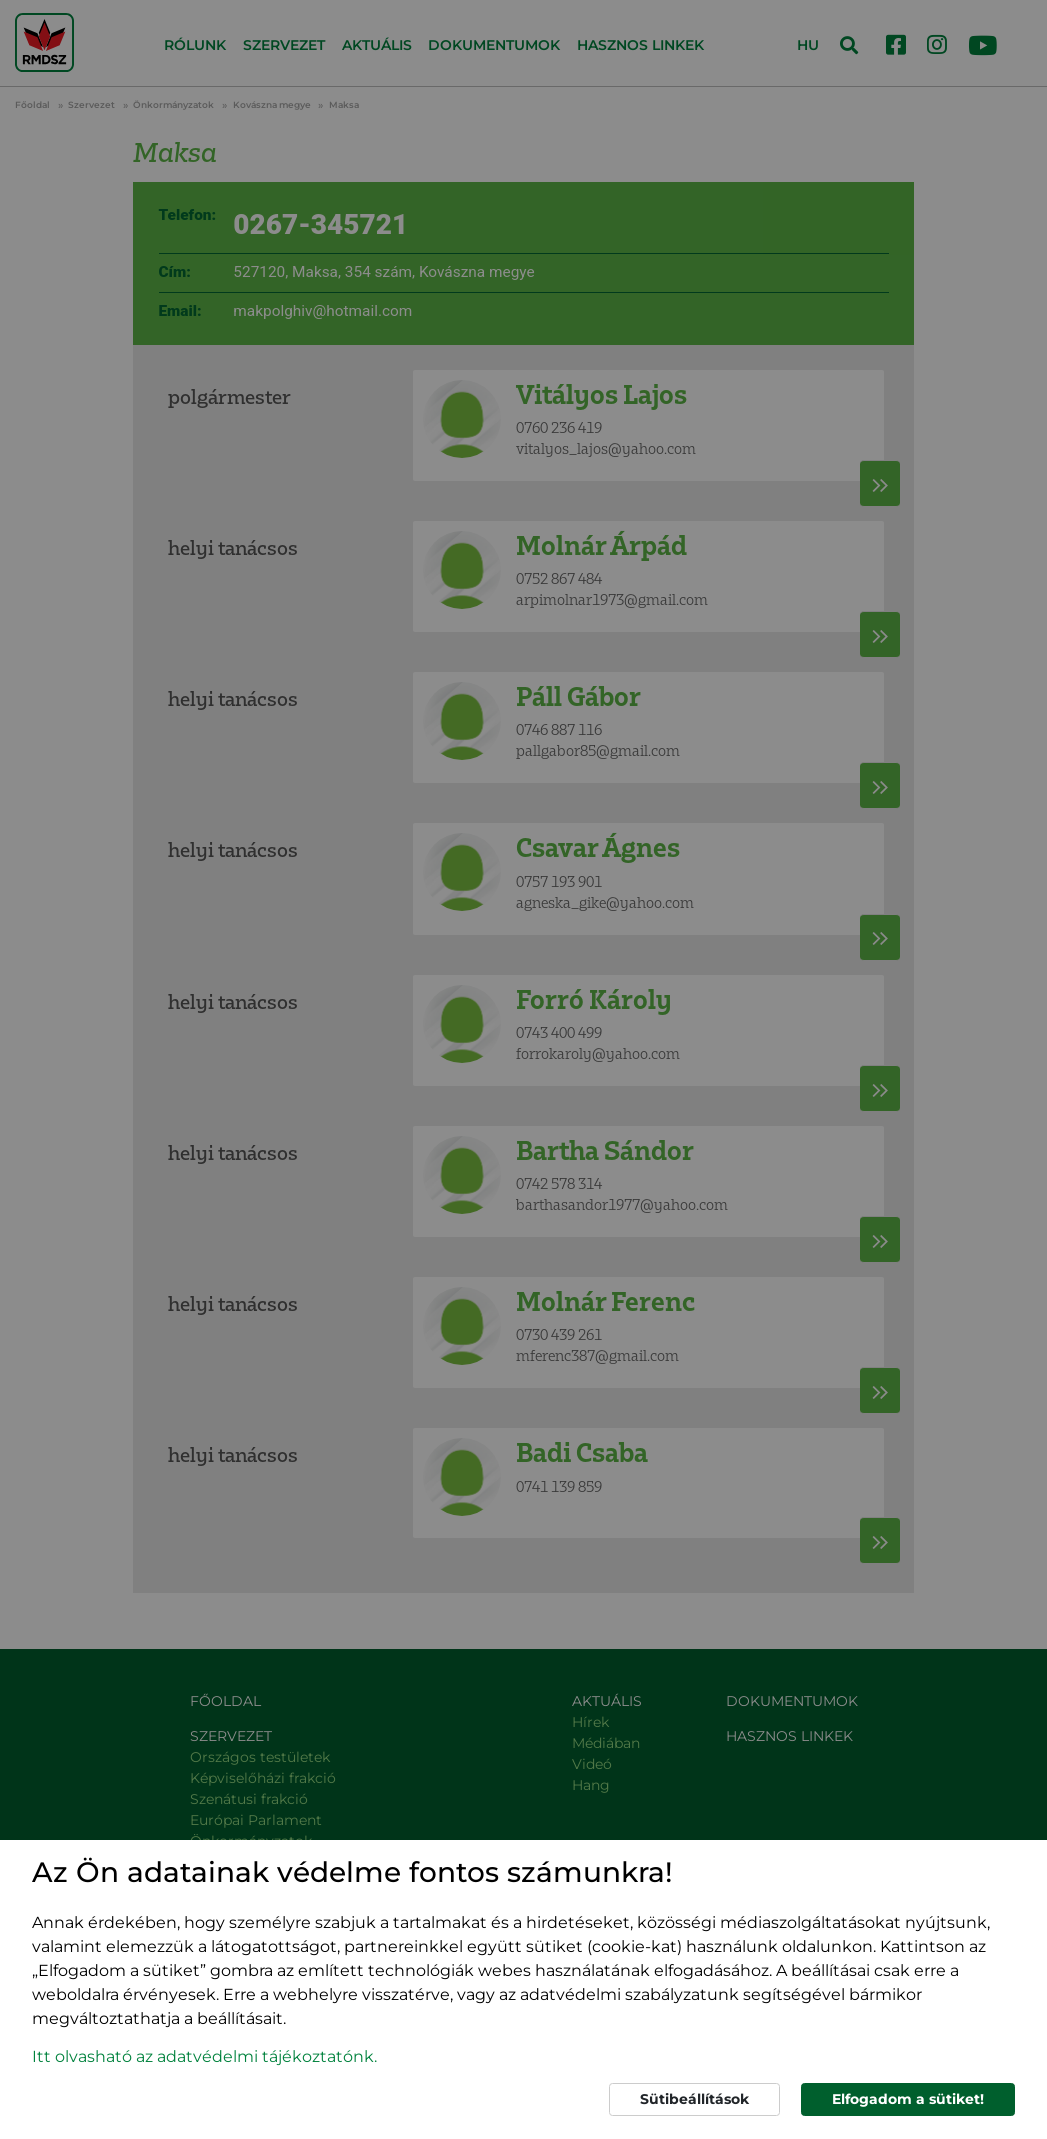 This screenshot has height=2139, width=1047. I want to click on Sütibeállítások, so click(694, 2099).